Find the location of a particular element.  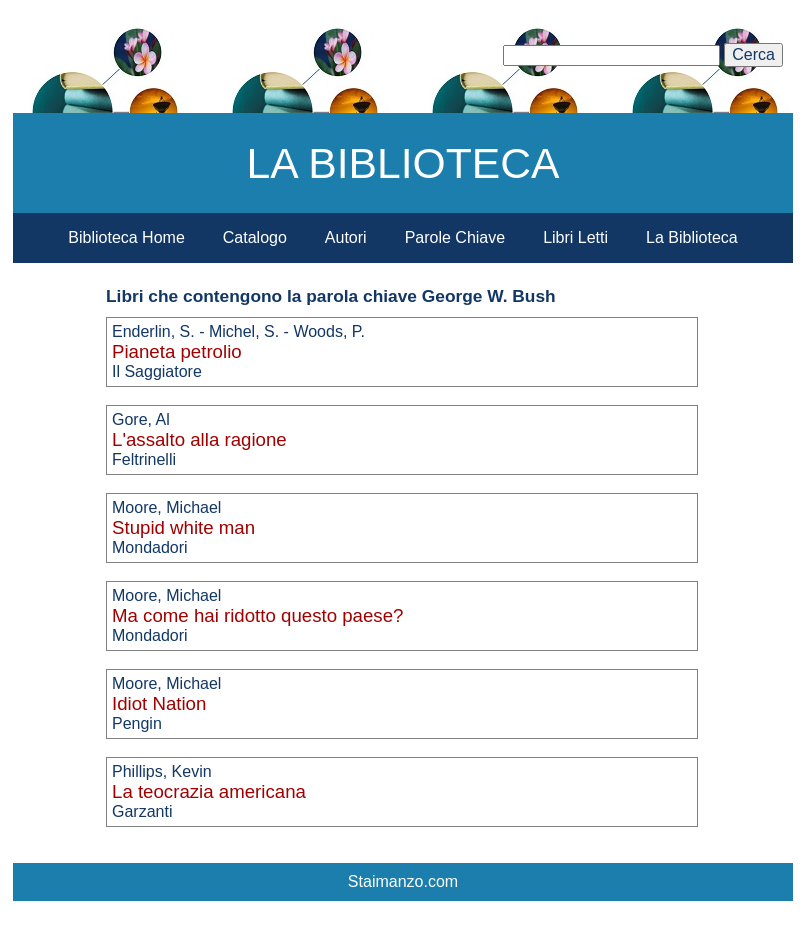

Pianeta petrolio is located at coordinates (177, 351).